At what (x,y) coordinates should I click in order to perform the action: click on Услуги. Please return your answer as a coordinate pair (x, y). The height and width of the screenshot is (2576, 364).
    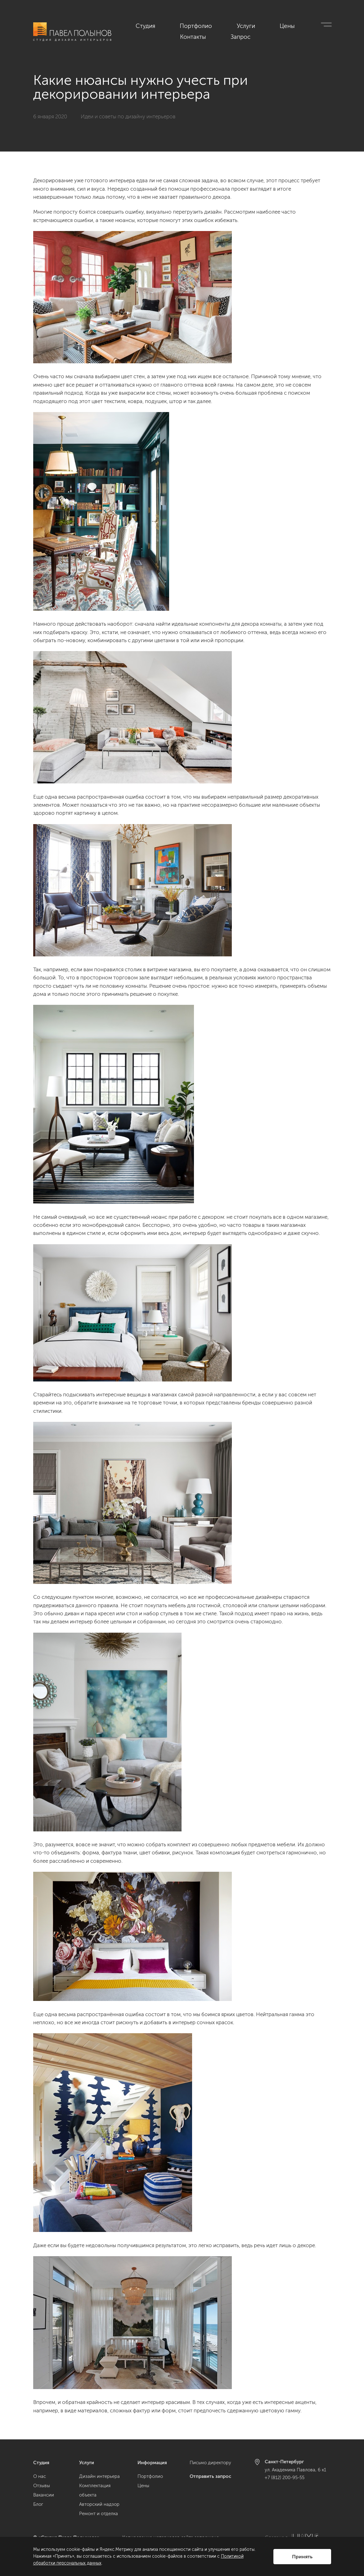
    Looking at the image, I should click on (234, 25).